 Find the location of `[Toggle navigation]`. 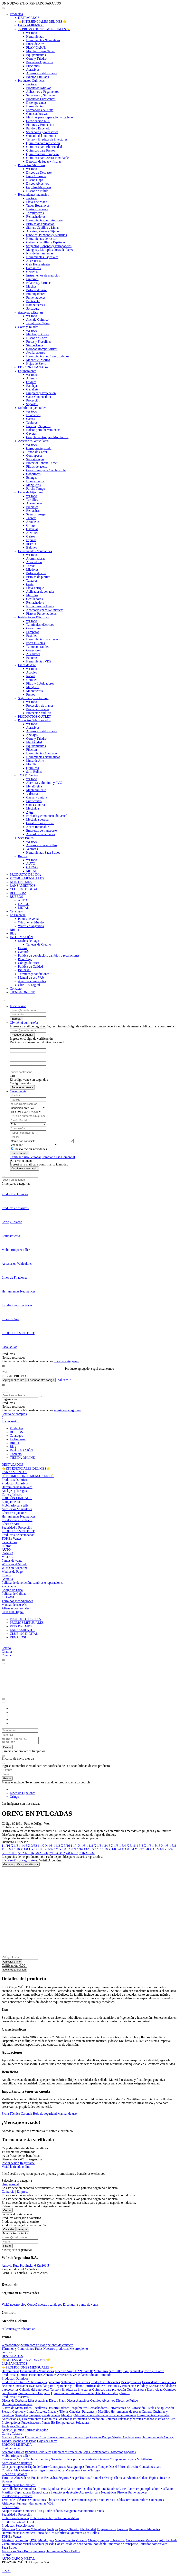

[Toggle navigation] is located at coordinates (3, 1385).